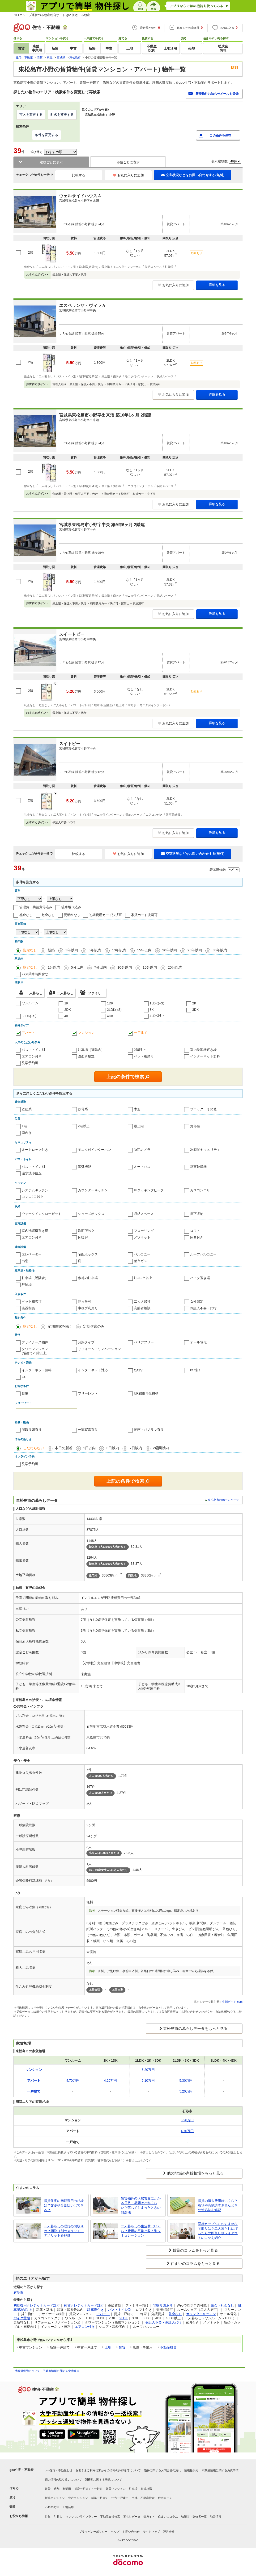  Describe the element at coordinates (157, 1016) in the screenshot. I see `4LDK以上` at that location.